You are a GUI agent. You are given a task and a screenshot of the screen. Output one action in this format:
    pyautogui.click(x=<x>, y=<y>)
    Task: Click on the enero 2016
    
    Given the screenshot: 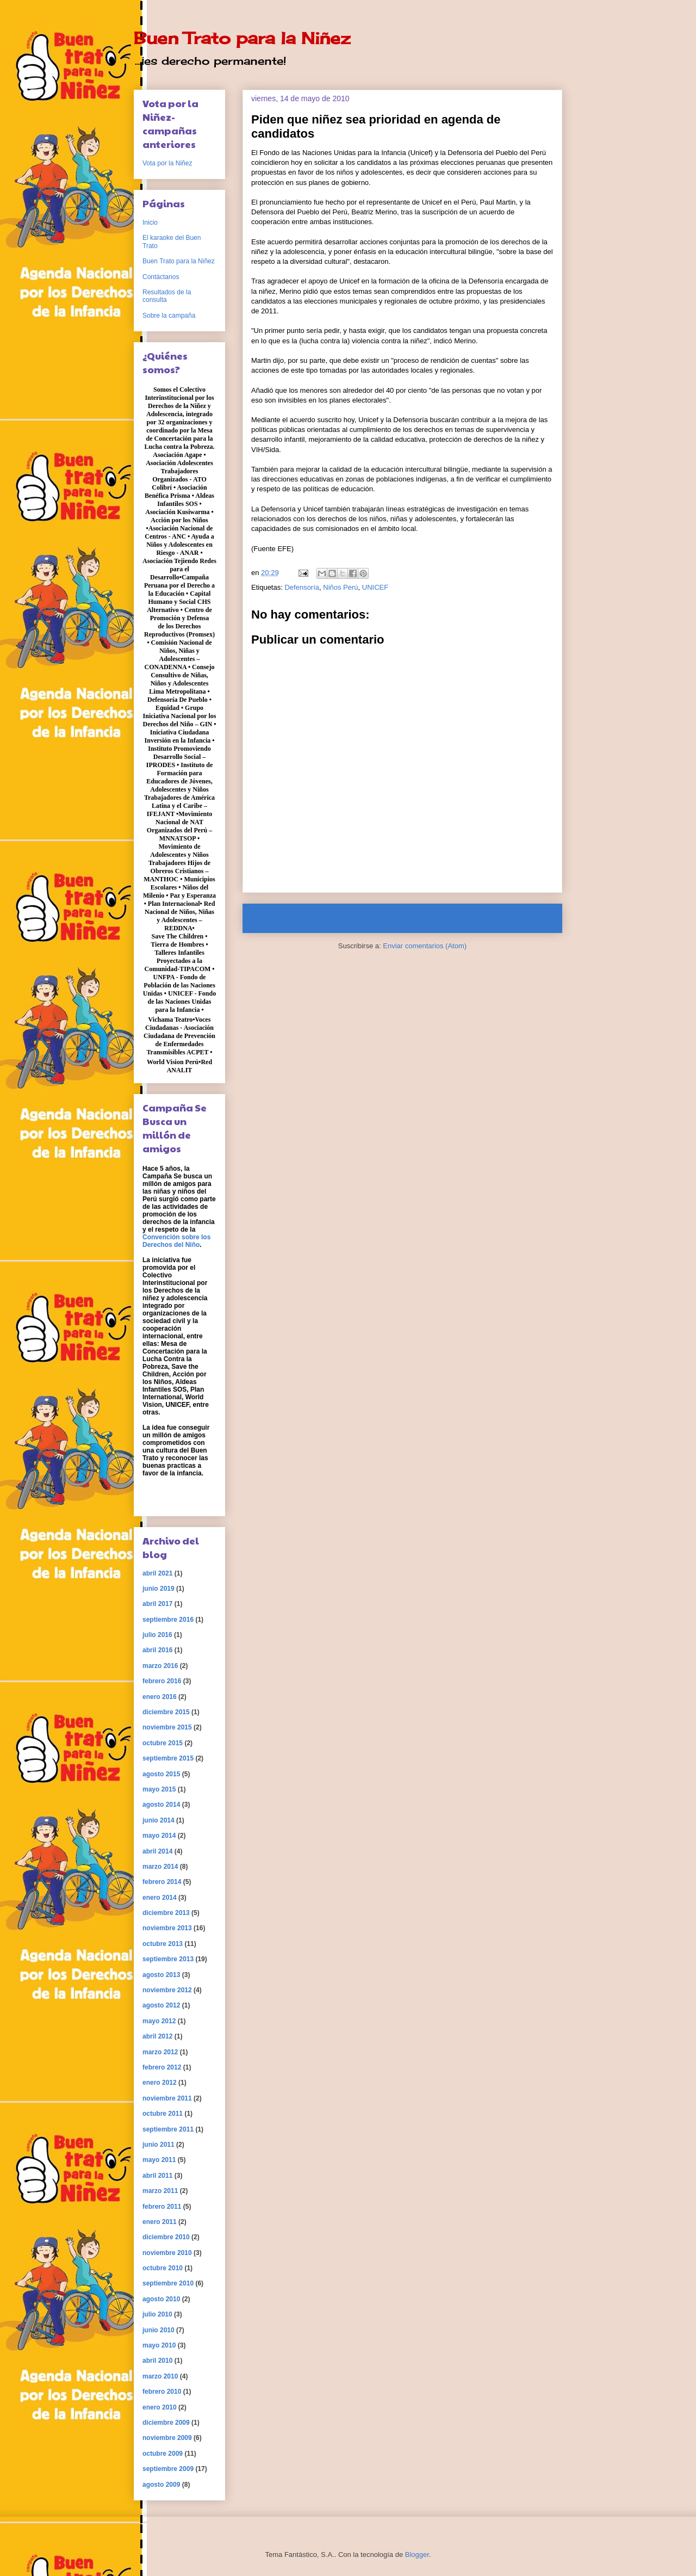 What is the action you would take?
    pyautogui.click(x=159, y=1697)
    